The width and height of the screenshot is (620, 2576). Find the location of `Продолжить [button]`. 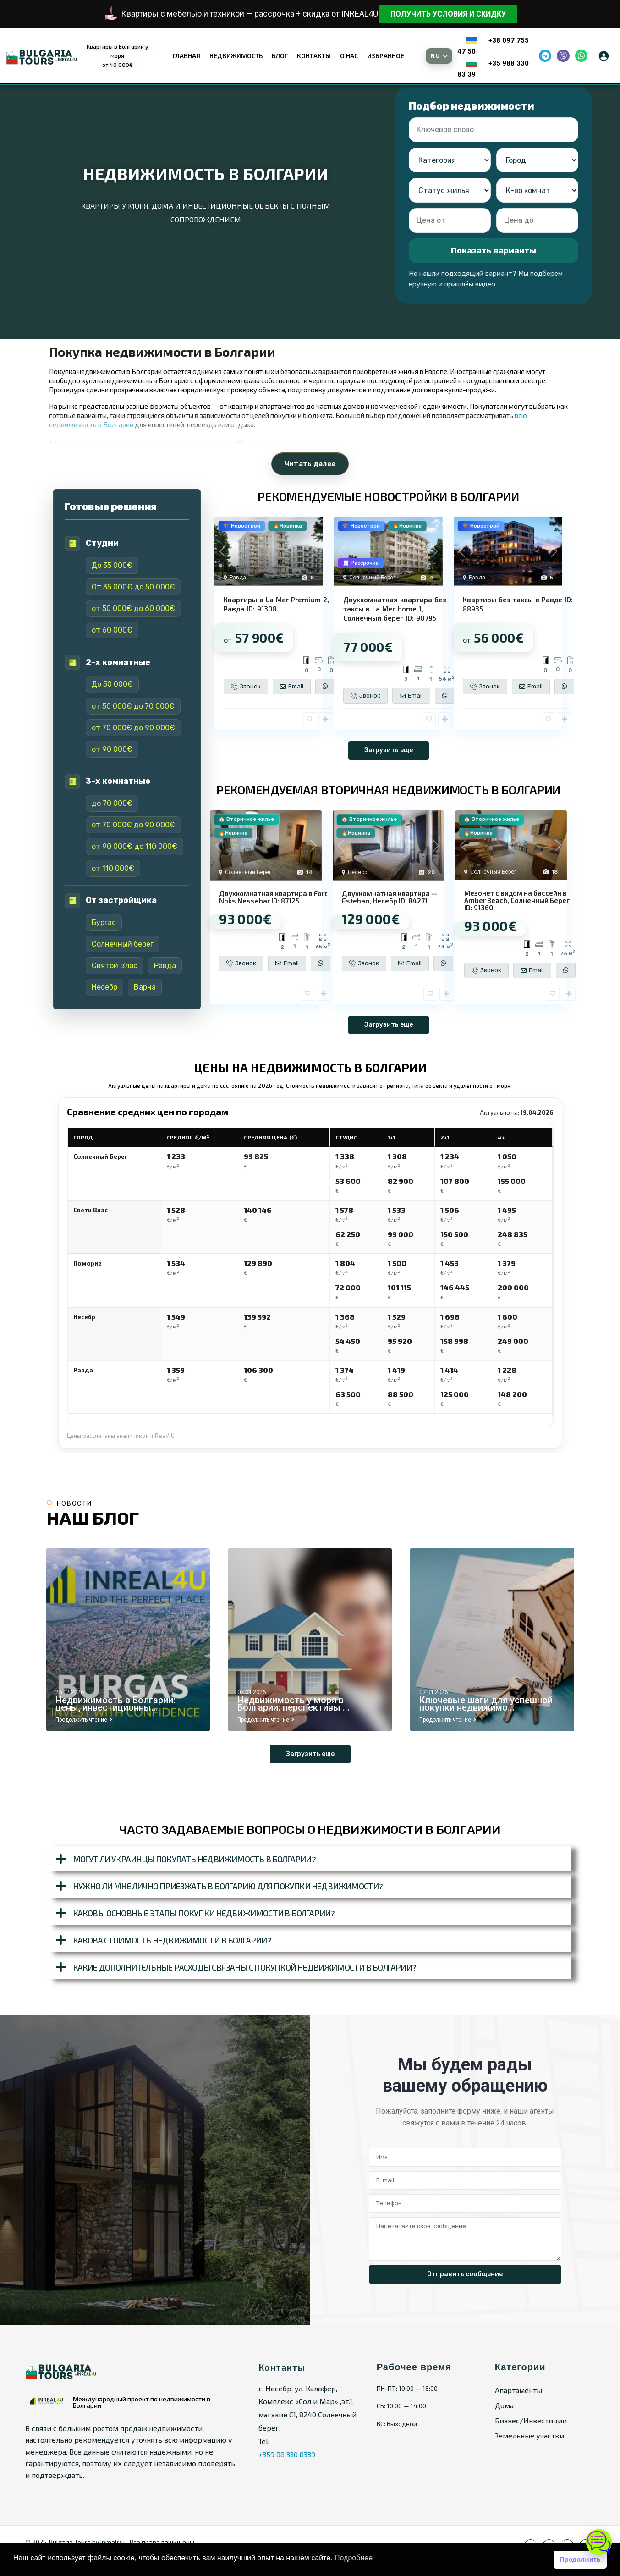

Продолжить [button] is located at coordinates (580, 2559).